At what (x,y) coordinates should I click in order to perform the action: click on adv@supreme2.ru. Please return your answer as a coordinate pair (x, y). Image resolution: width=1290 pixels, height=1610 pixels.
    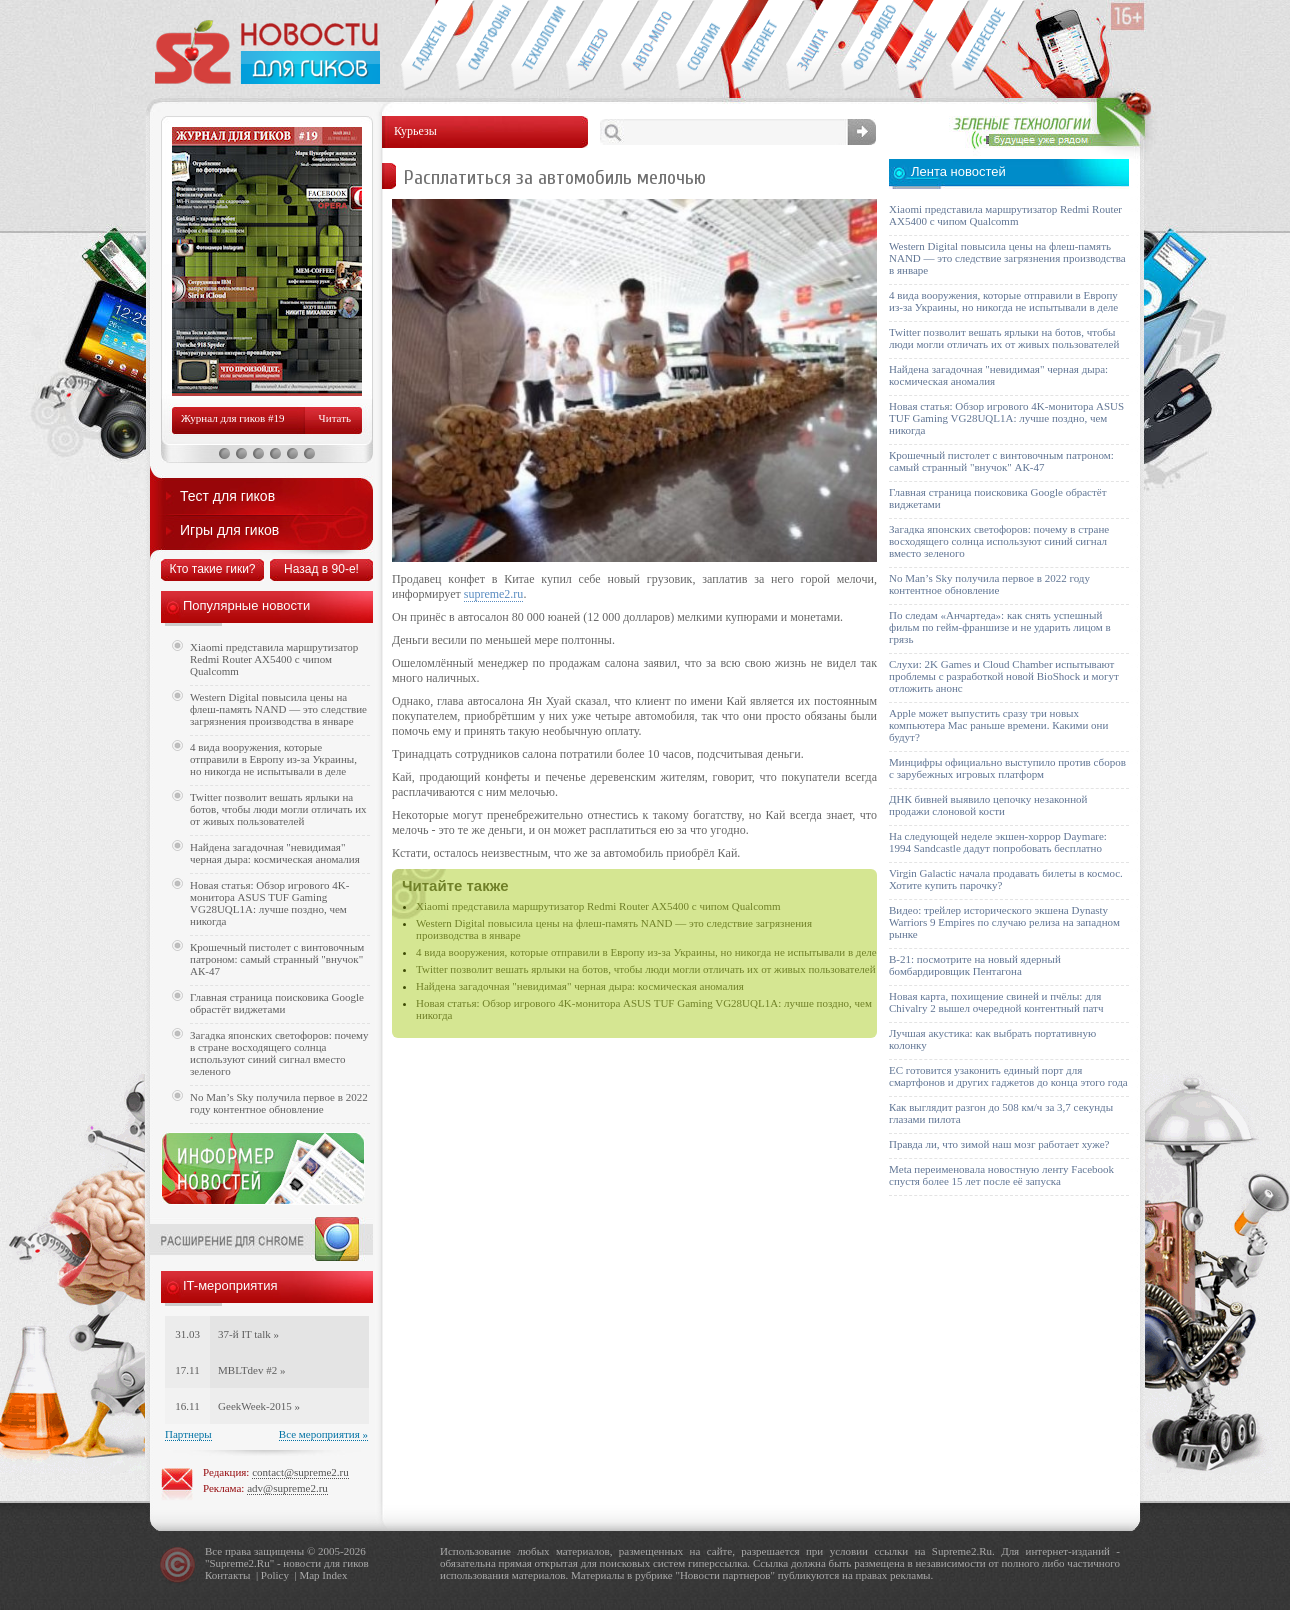
    Looking at the image, I should click on (287, 1488).